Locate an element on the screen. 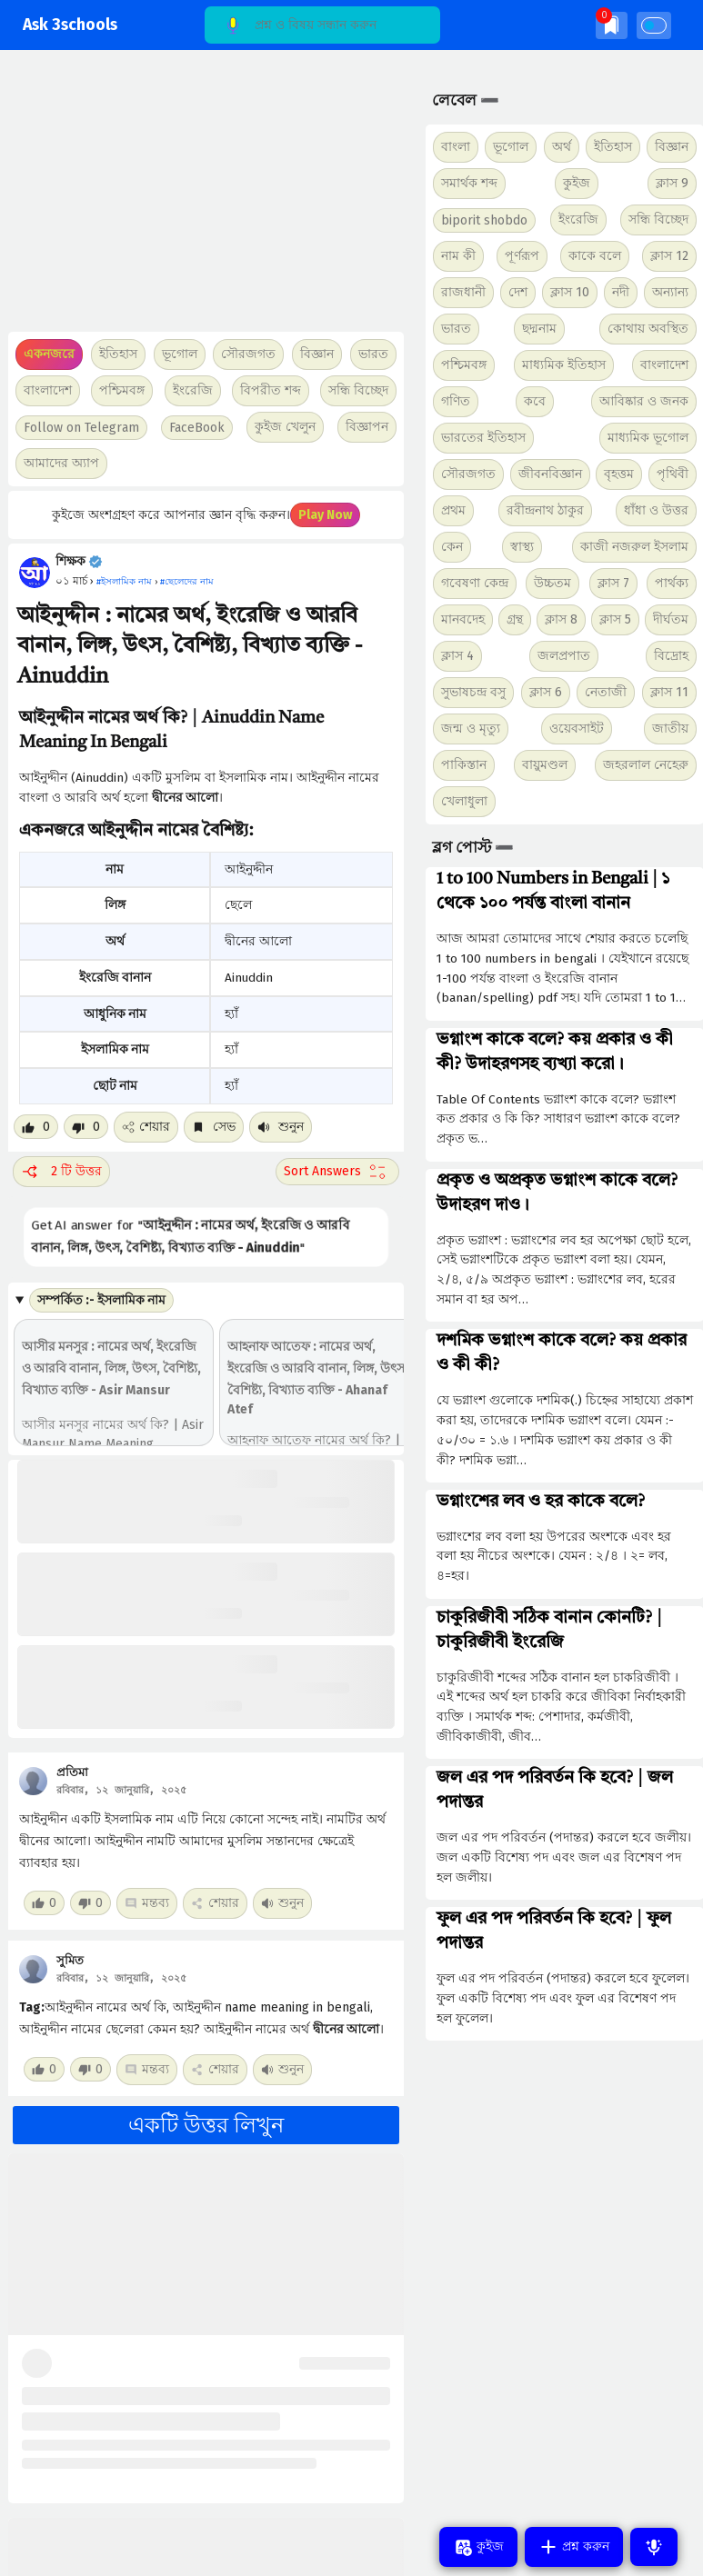  ভারতের ইতিহাস is located at coordinates (483, 437).